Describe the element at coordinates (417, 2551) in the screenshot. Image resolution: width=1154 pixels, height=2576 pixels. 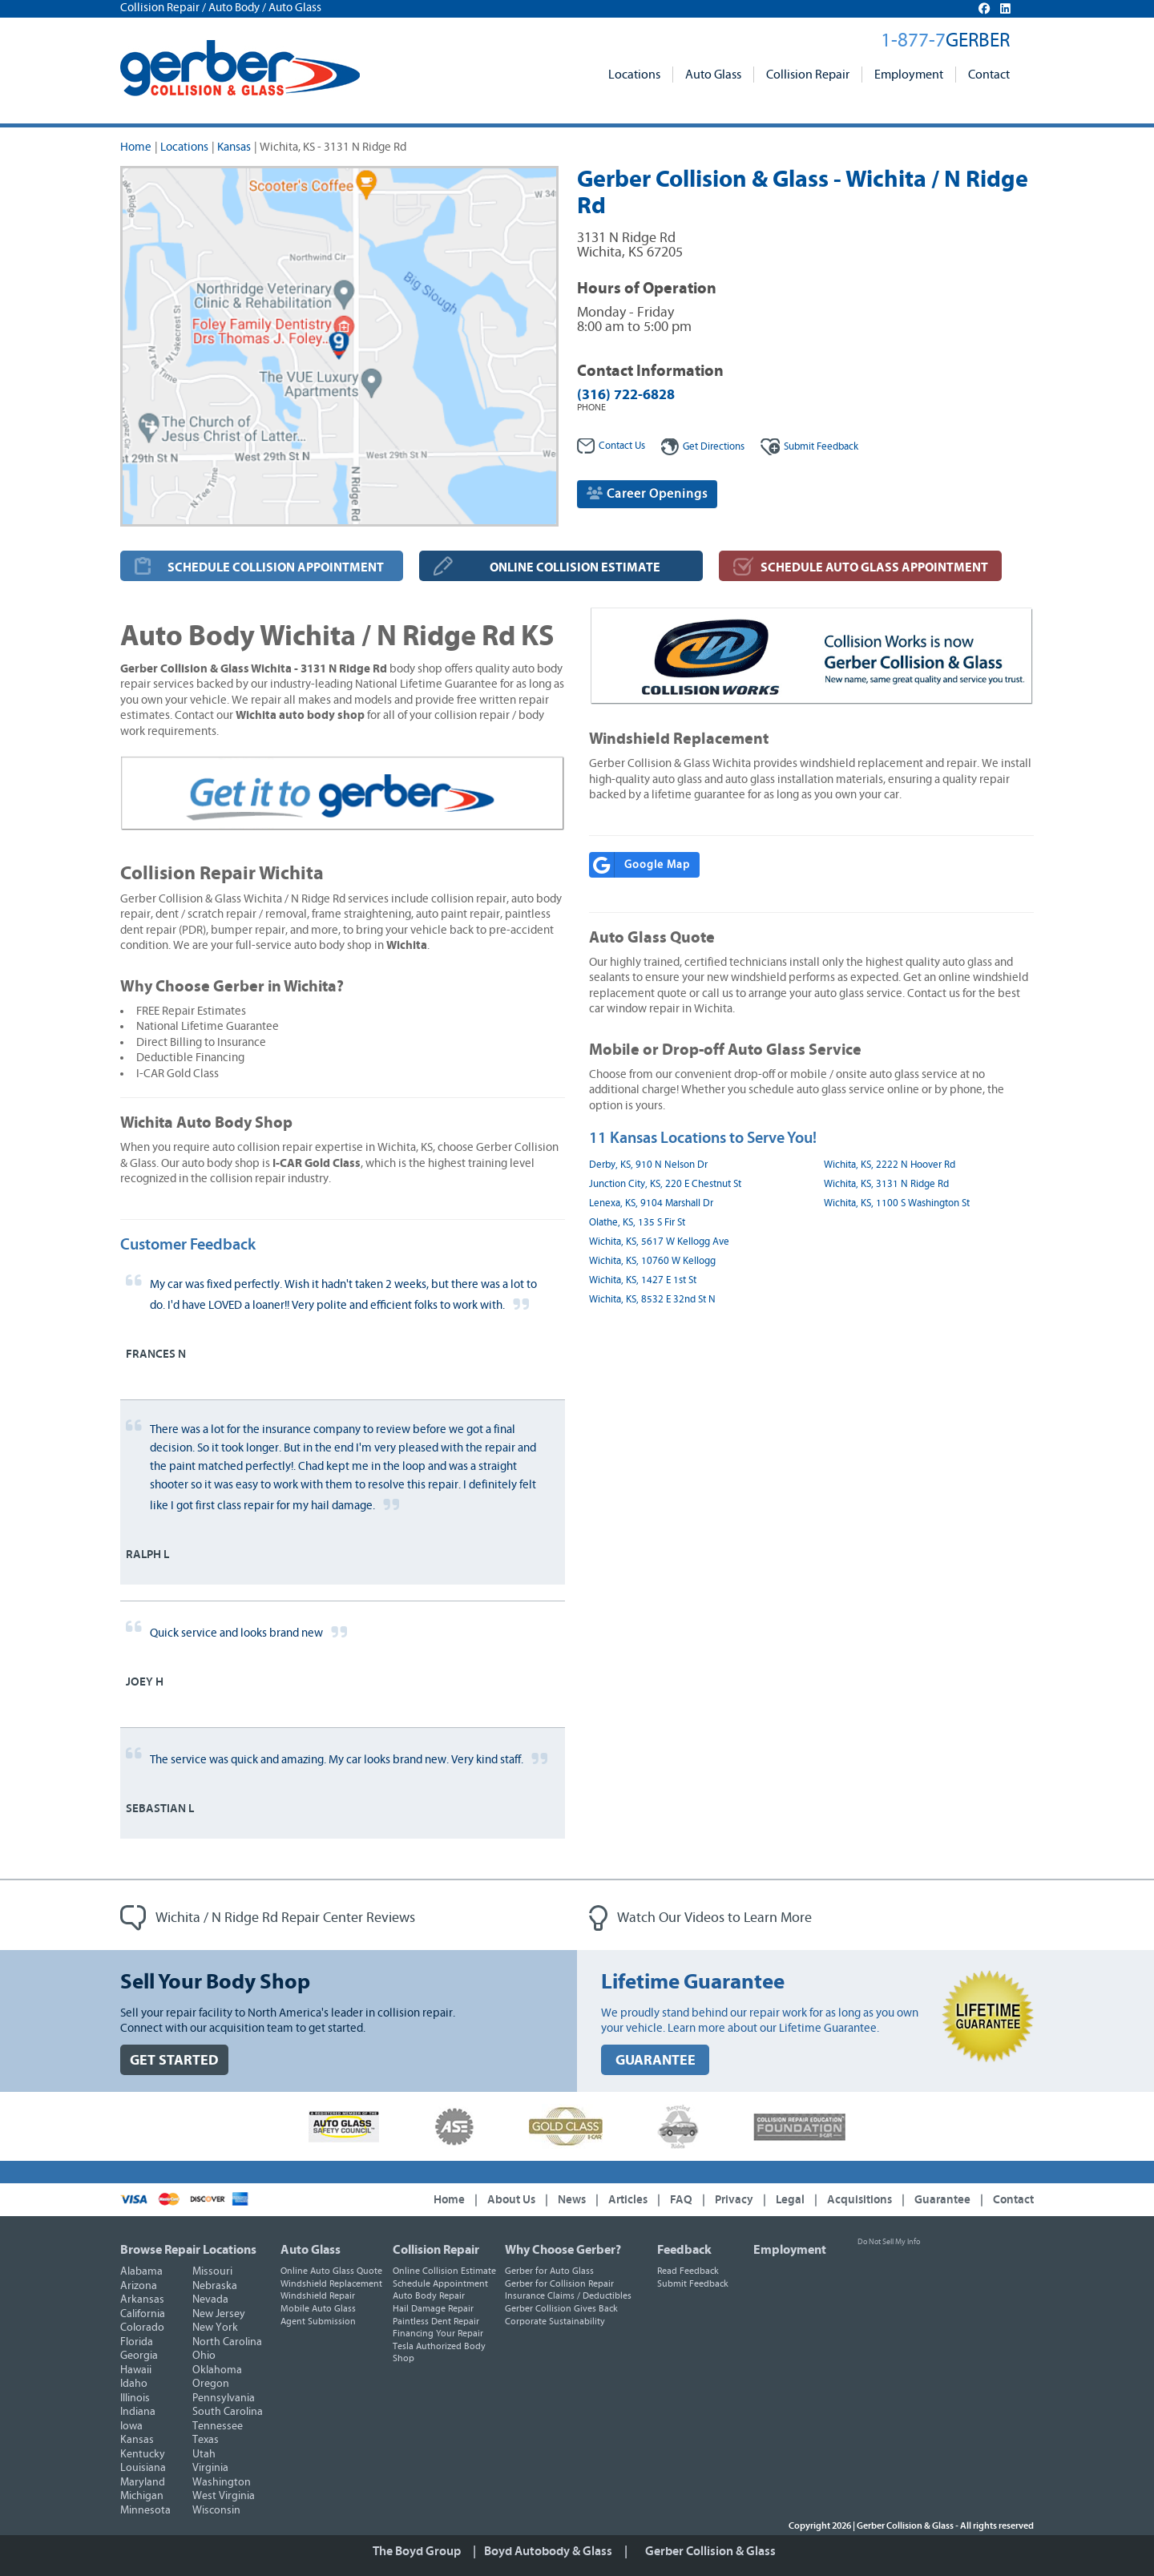
I see `The Boyd Group` at that location.